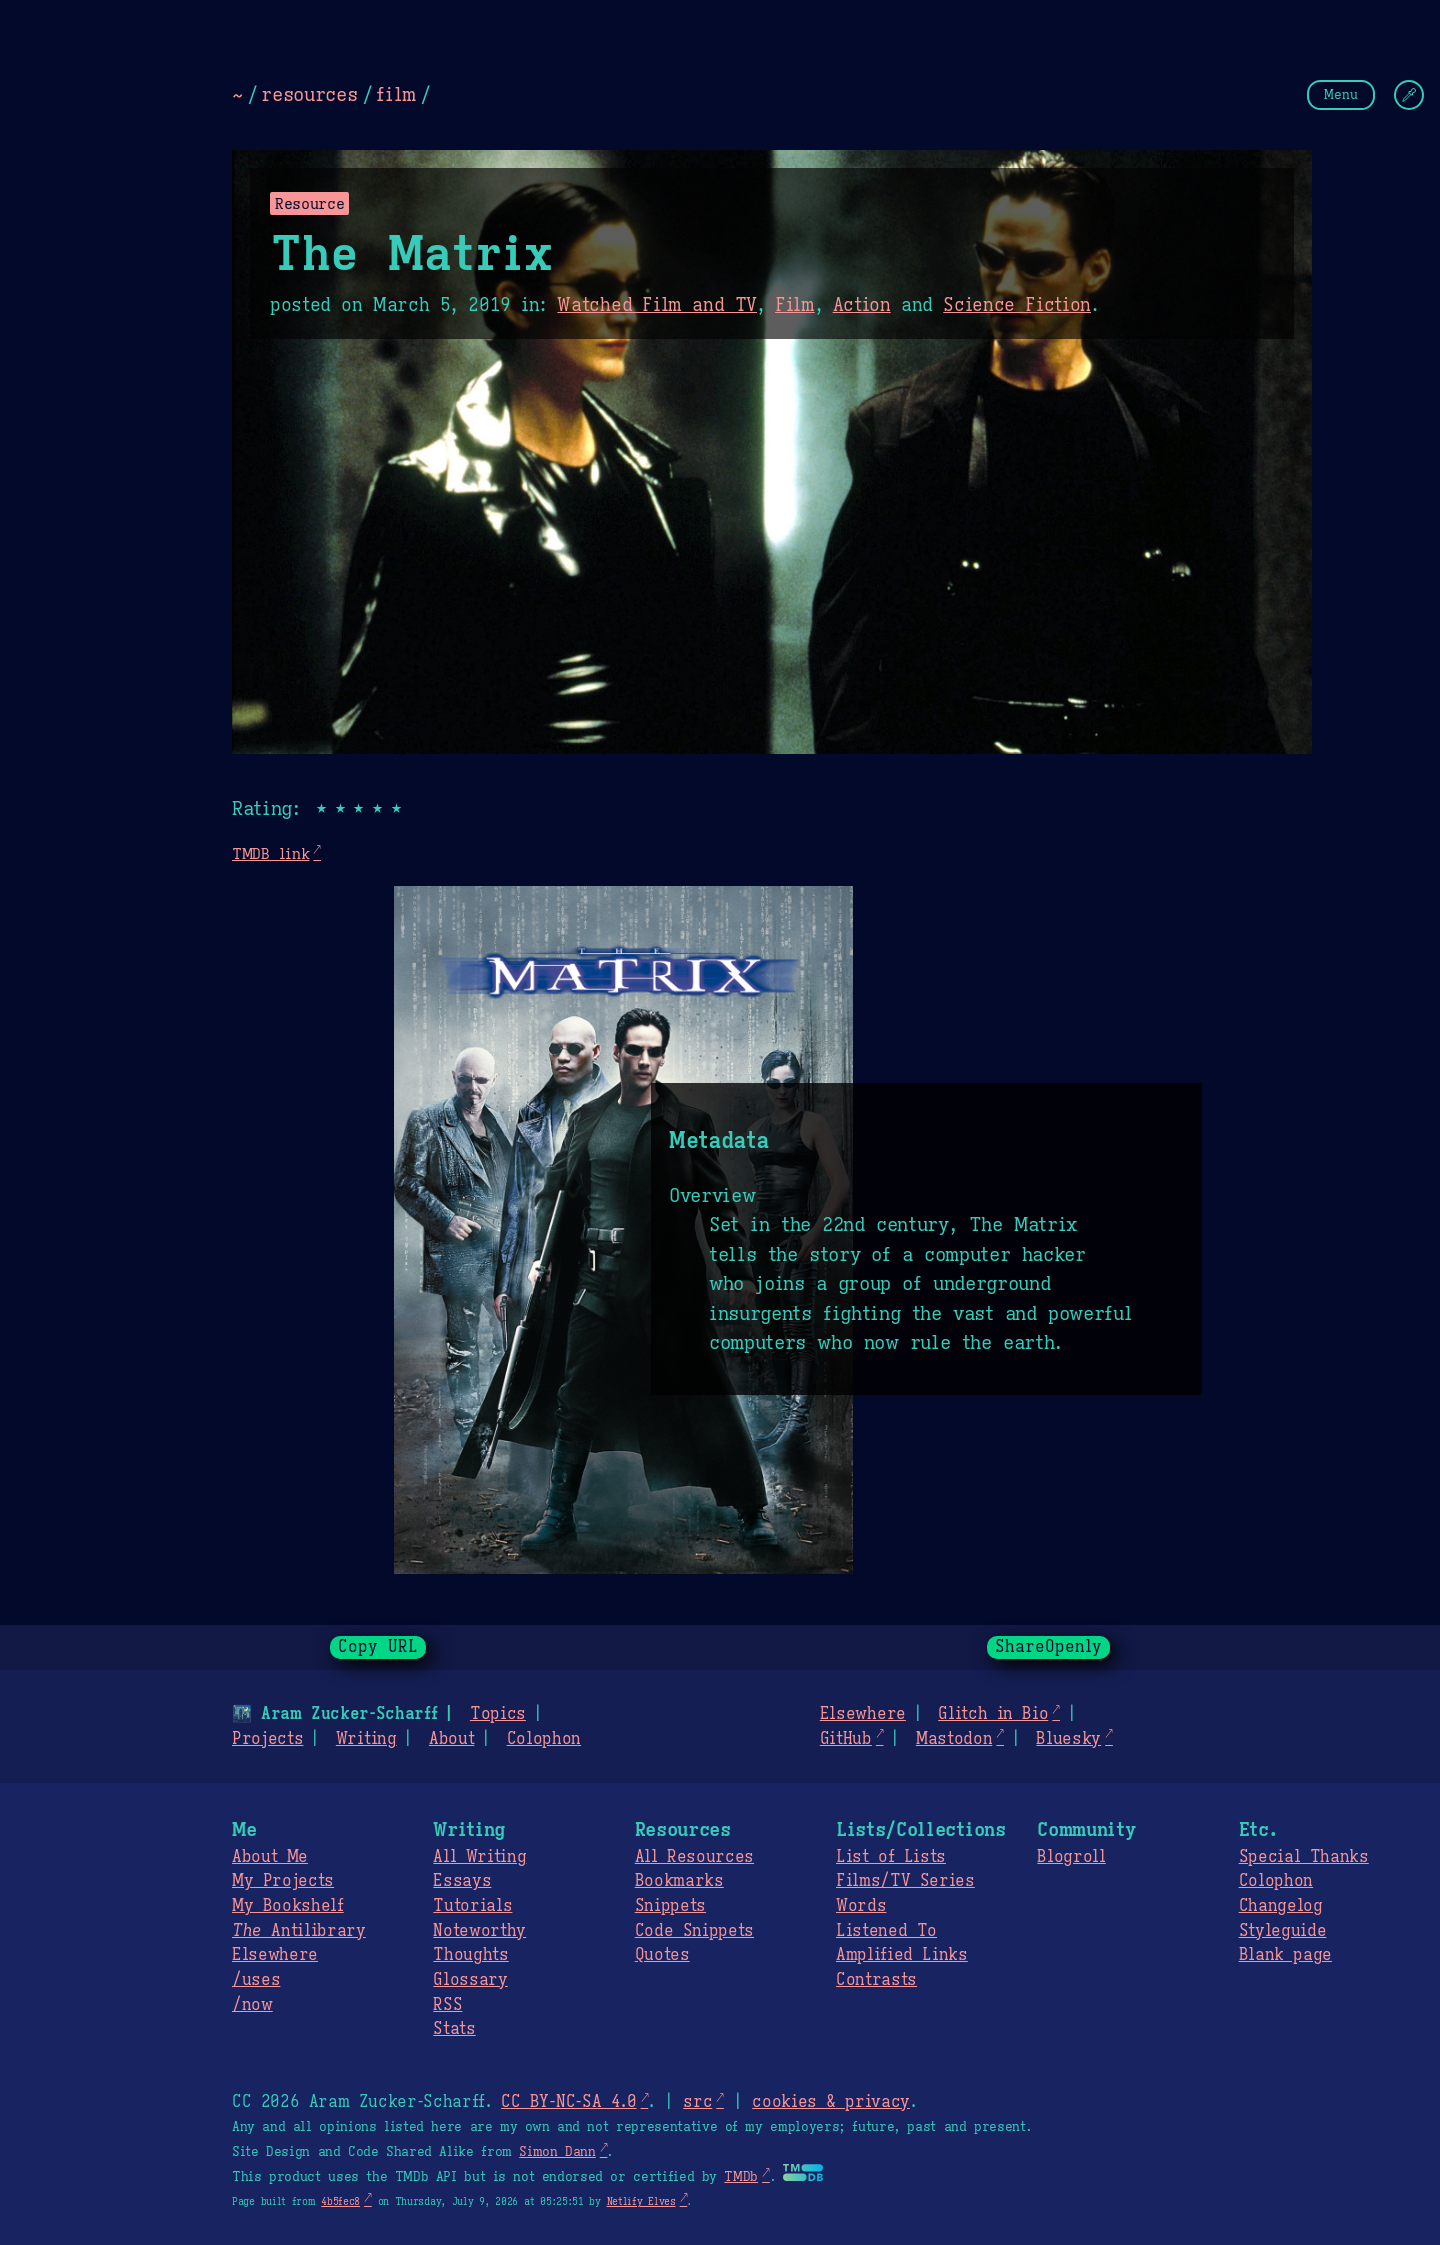  Describe the element at coordinates (905, 1881) in the screenshot. I see `Films/TV Series` at that location.